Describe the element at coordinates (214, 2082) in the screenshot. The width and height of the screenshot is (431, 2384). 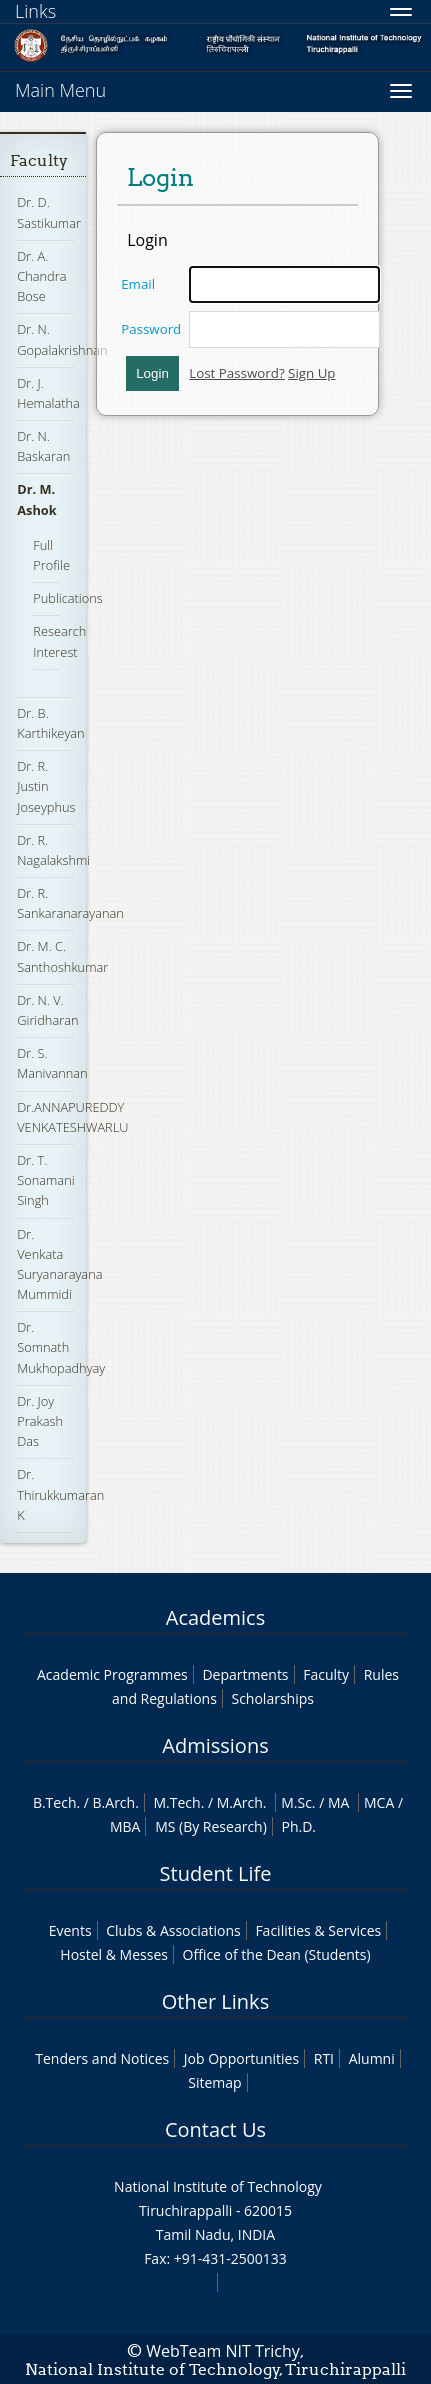
I see `Sitemap` at that location.